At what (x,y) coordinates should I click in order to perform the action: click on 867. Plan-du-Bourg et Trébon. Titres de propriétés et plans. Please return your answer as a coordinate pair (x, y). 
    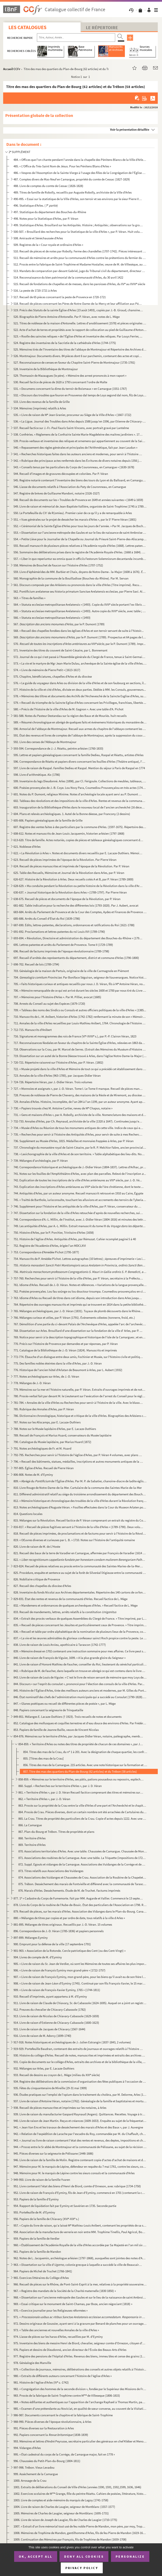
    Looking at the image, I should click on (56, 1832).